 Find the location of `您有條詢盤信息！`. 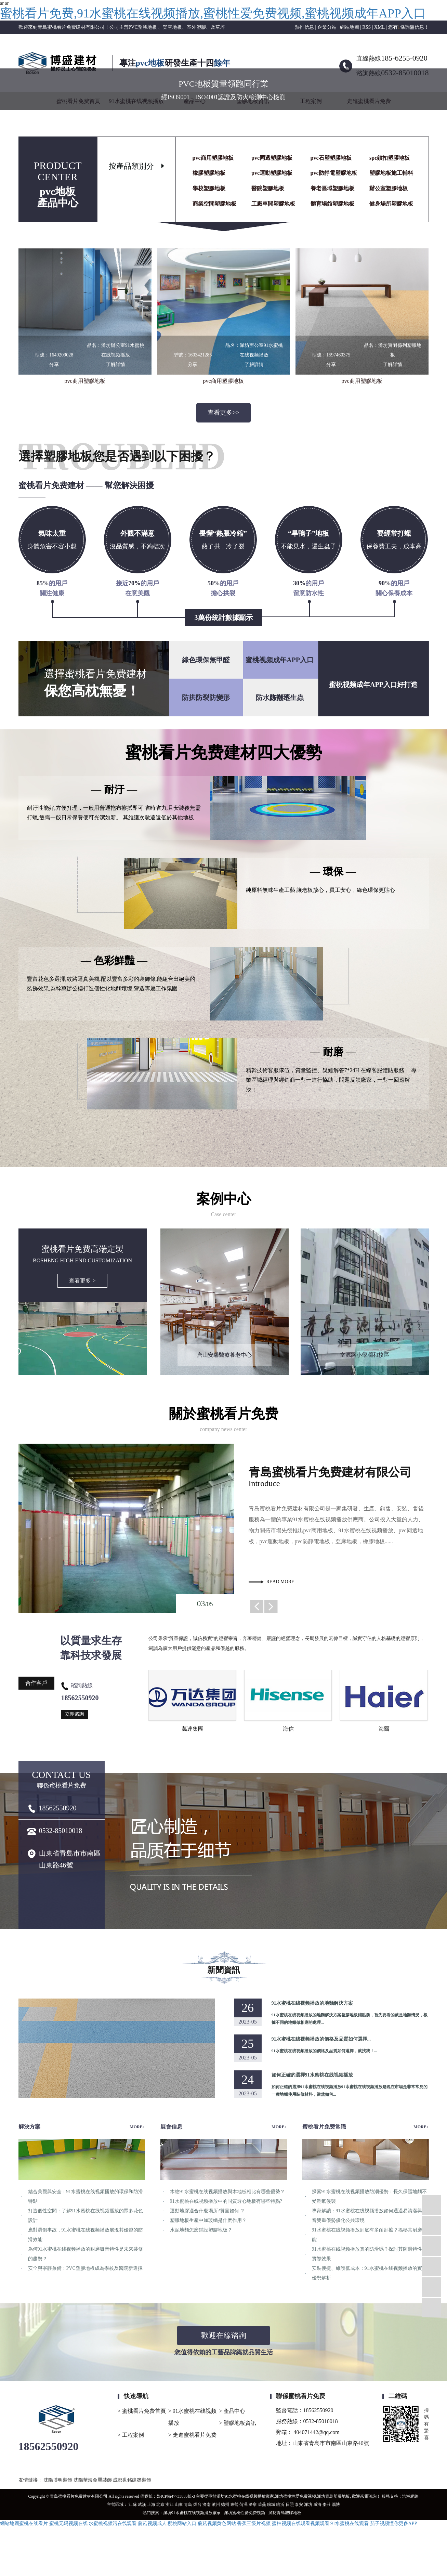

您有條詢盤信息！ is located at coordinates (408, 27).